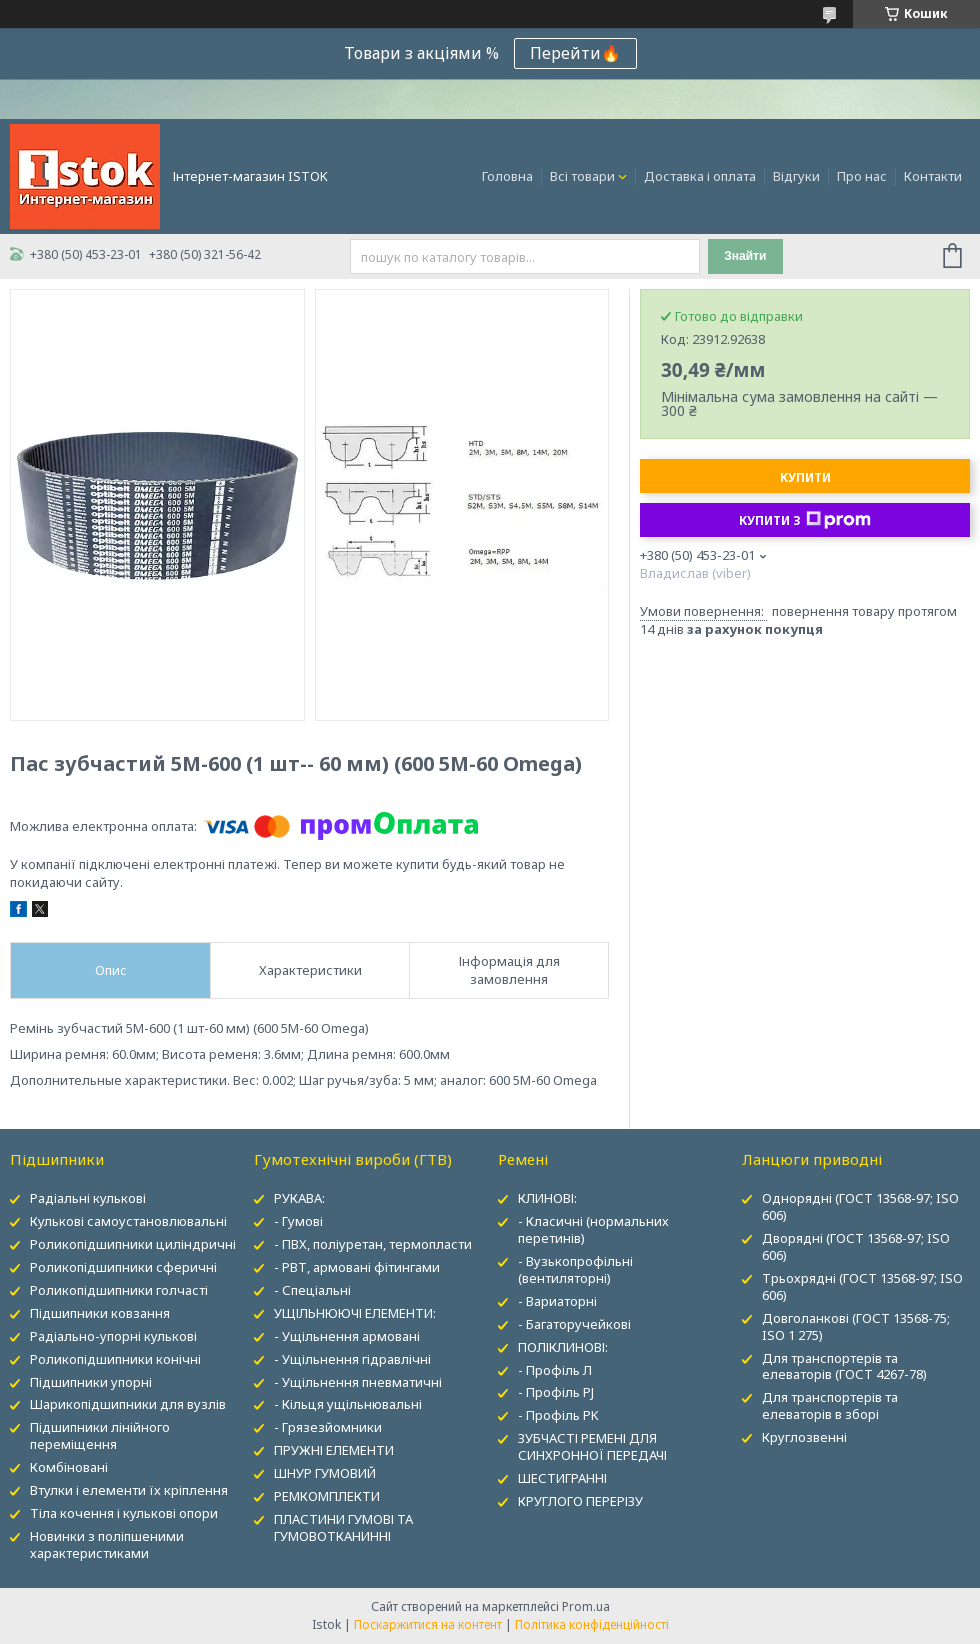 The width and height of the screenshot is (980, 1644). I want to click on Втулки і елементи їх кріплення, so click(129, 1490).